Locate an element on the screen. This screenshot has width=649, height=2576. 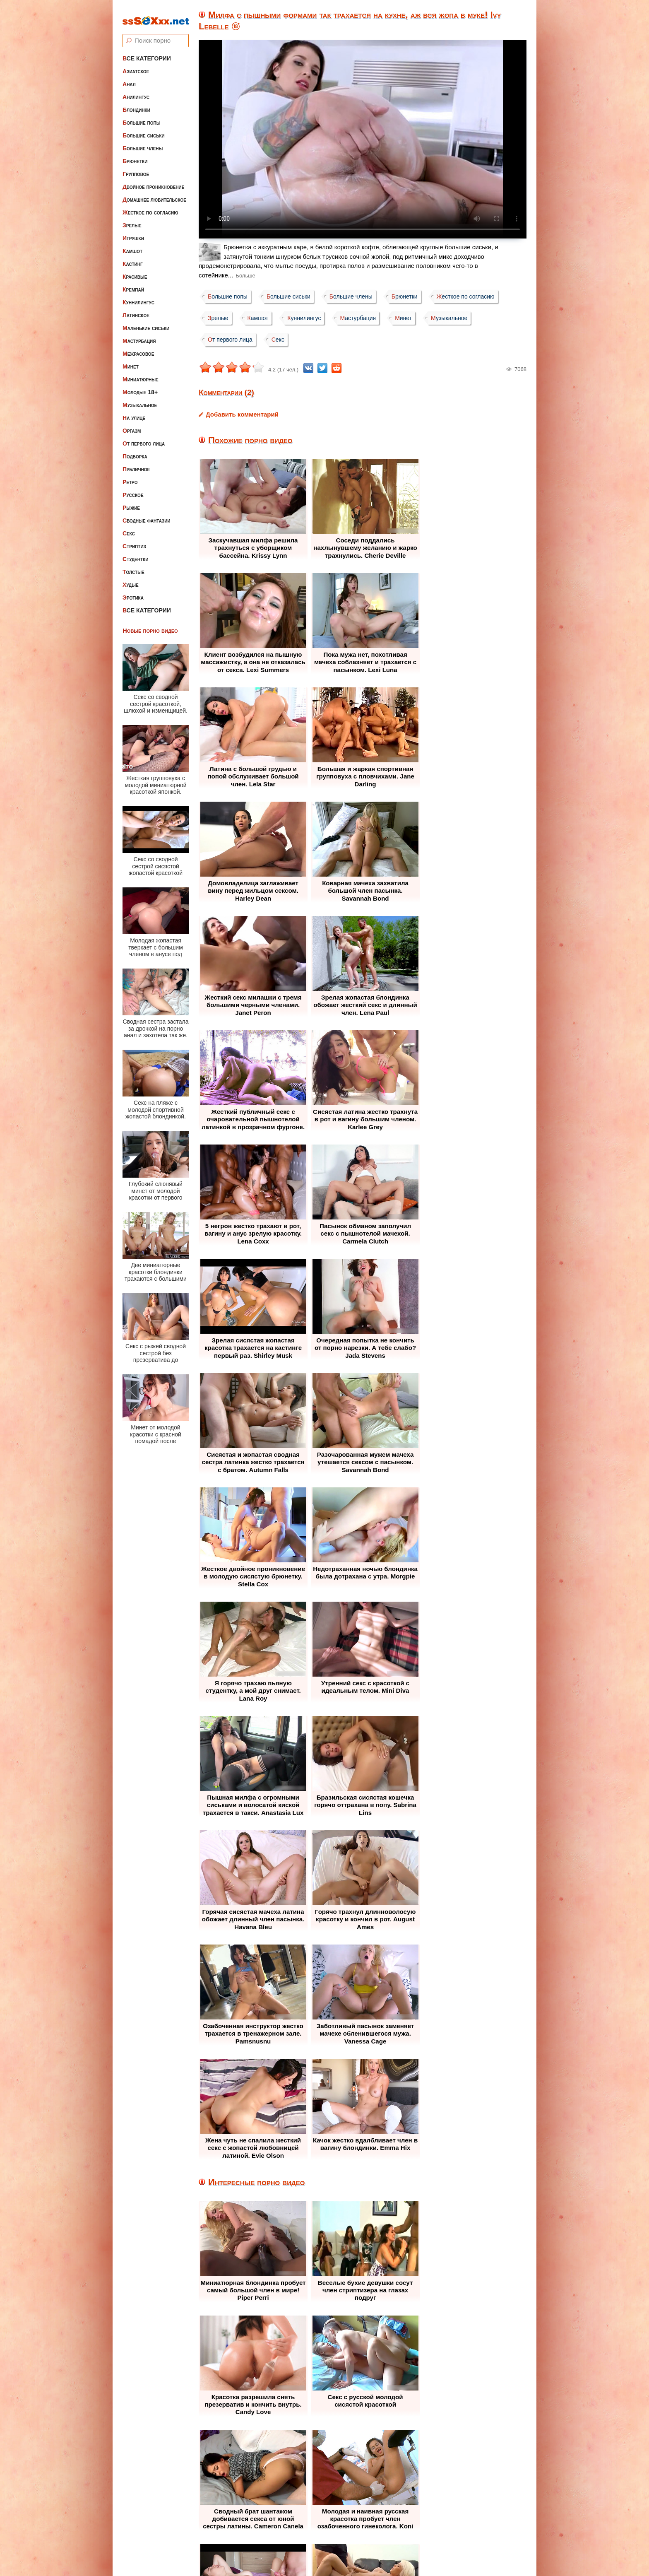
Латинское is located at coordinates (136, 308).